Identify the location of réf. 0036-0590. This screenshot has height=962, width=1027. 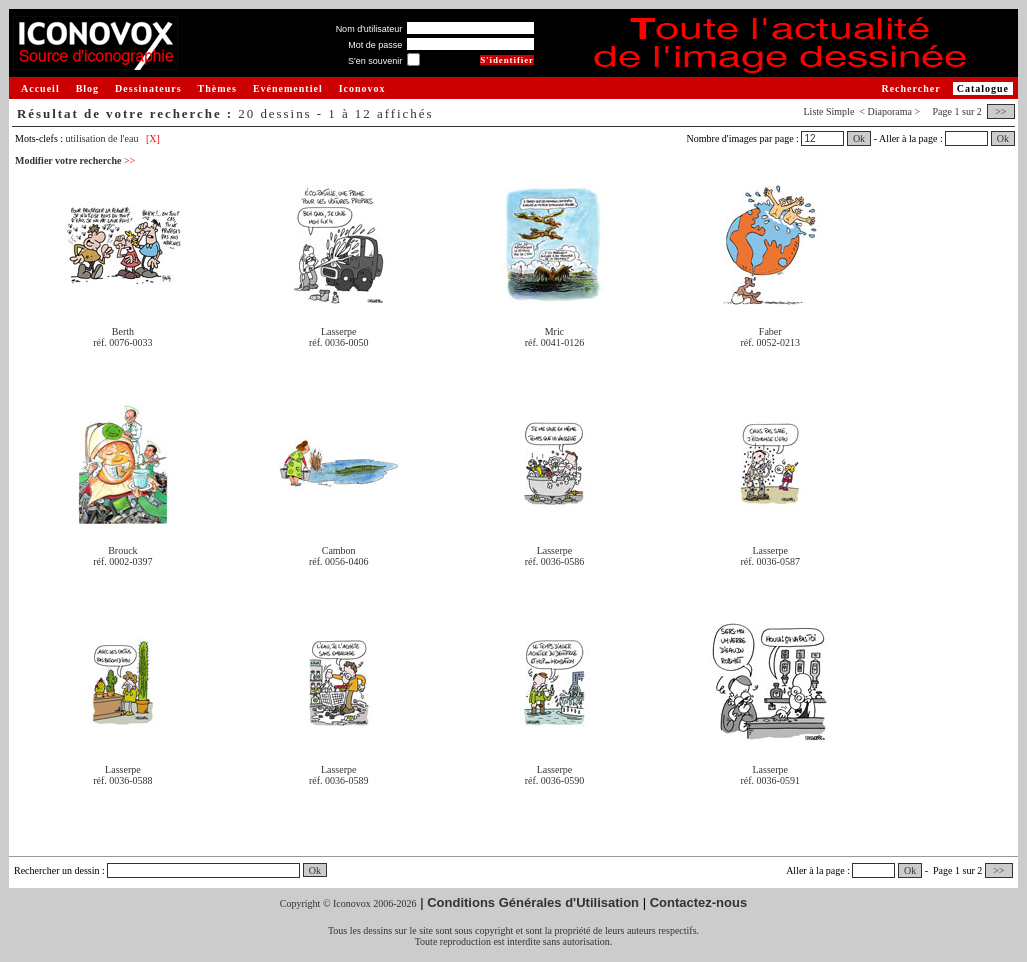
(554, 780).